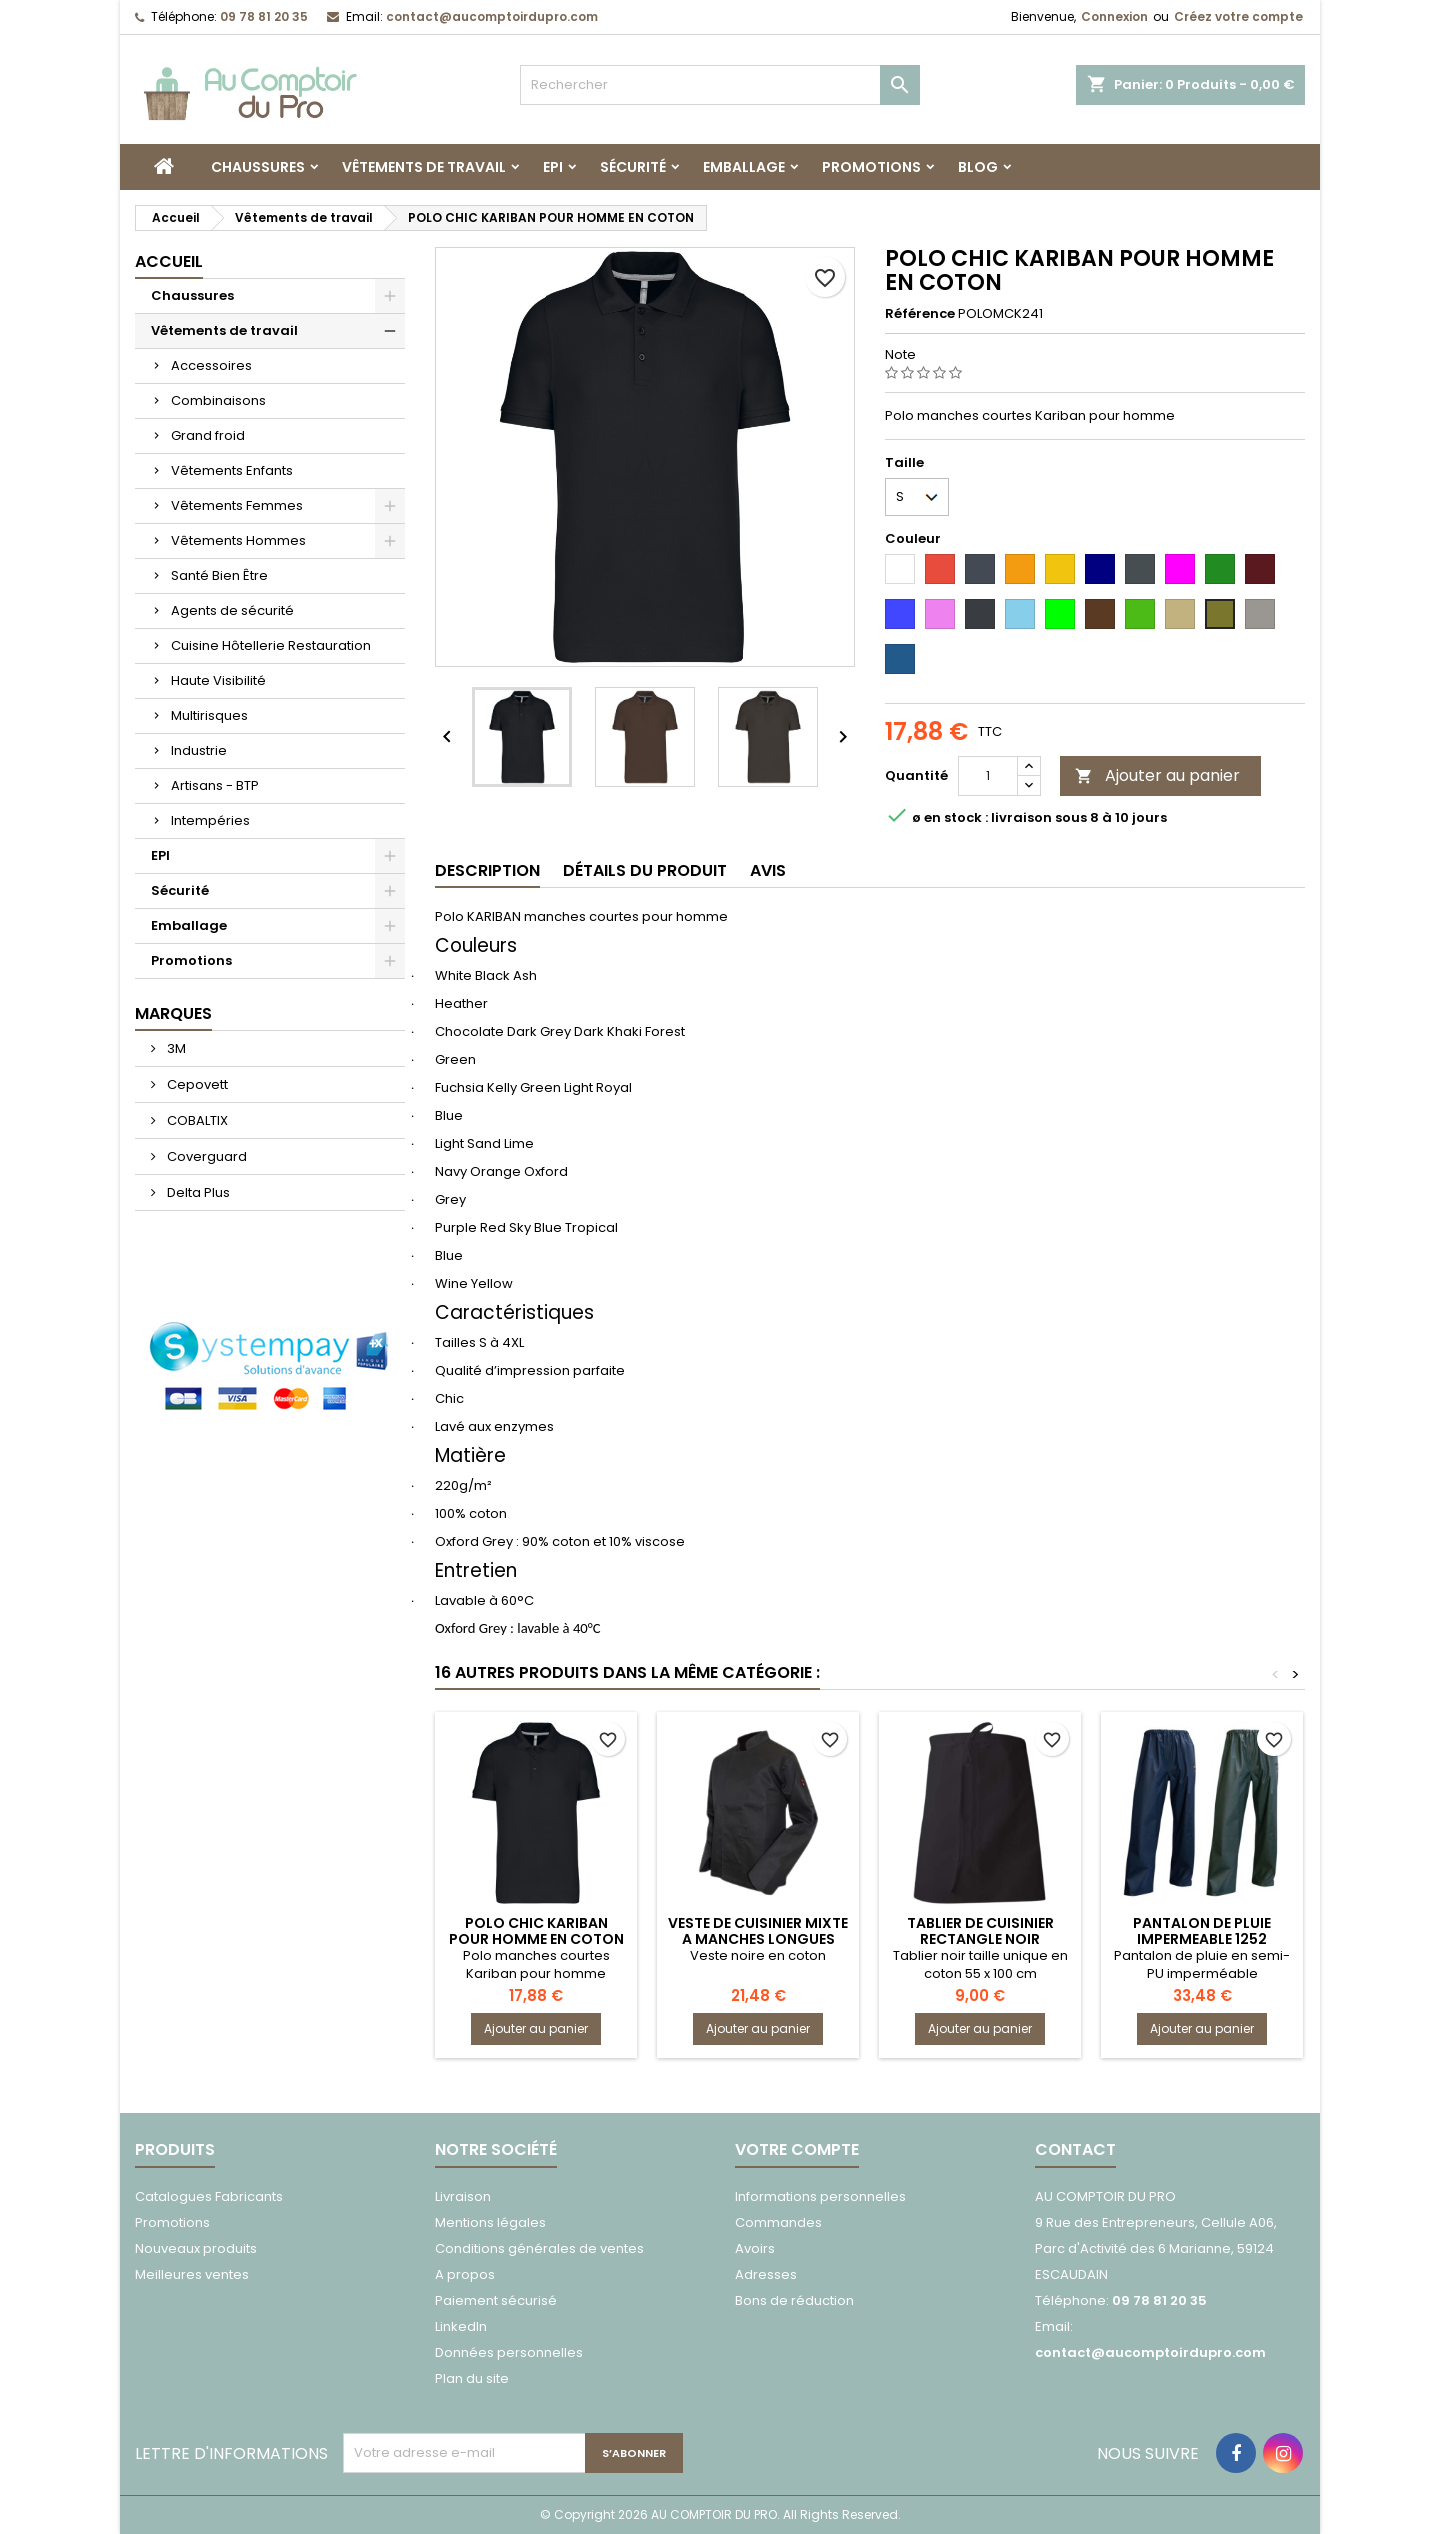 The height and width of the screenshot is (2534, 1440). Describe the element at coordinates (539, 2248) in the screenshot. I see `Conditions générales de ventes` at that location.